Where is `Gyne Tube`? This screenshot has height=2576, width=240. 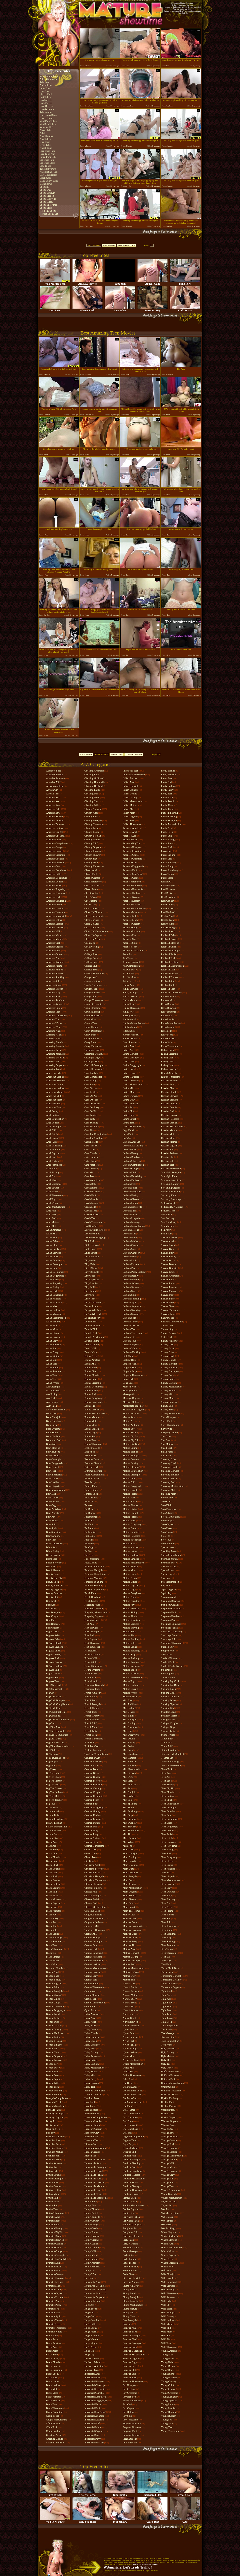 Gyne Tube is located at coordinates (45, 145).